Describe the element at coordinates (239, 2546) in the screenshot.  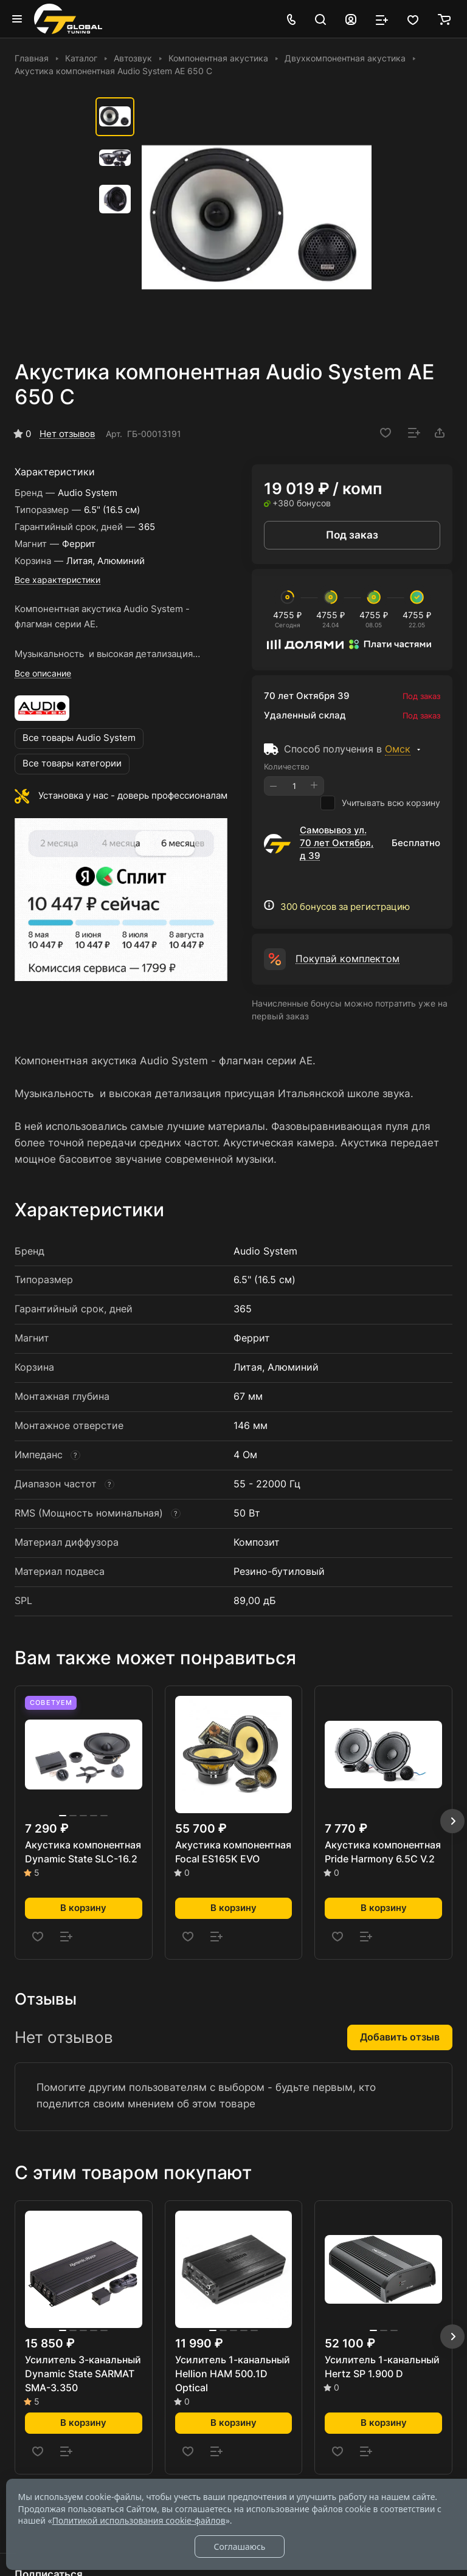
I see `Соглашаюсь` at that location.